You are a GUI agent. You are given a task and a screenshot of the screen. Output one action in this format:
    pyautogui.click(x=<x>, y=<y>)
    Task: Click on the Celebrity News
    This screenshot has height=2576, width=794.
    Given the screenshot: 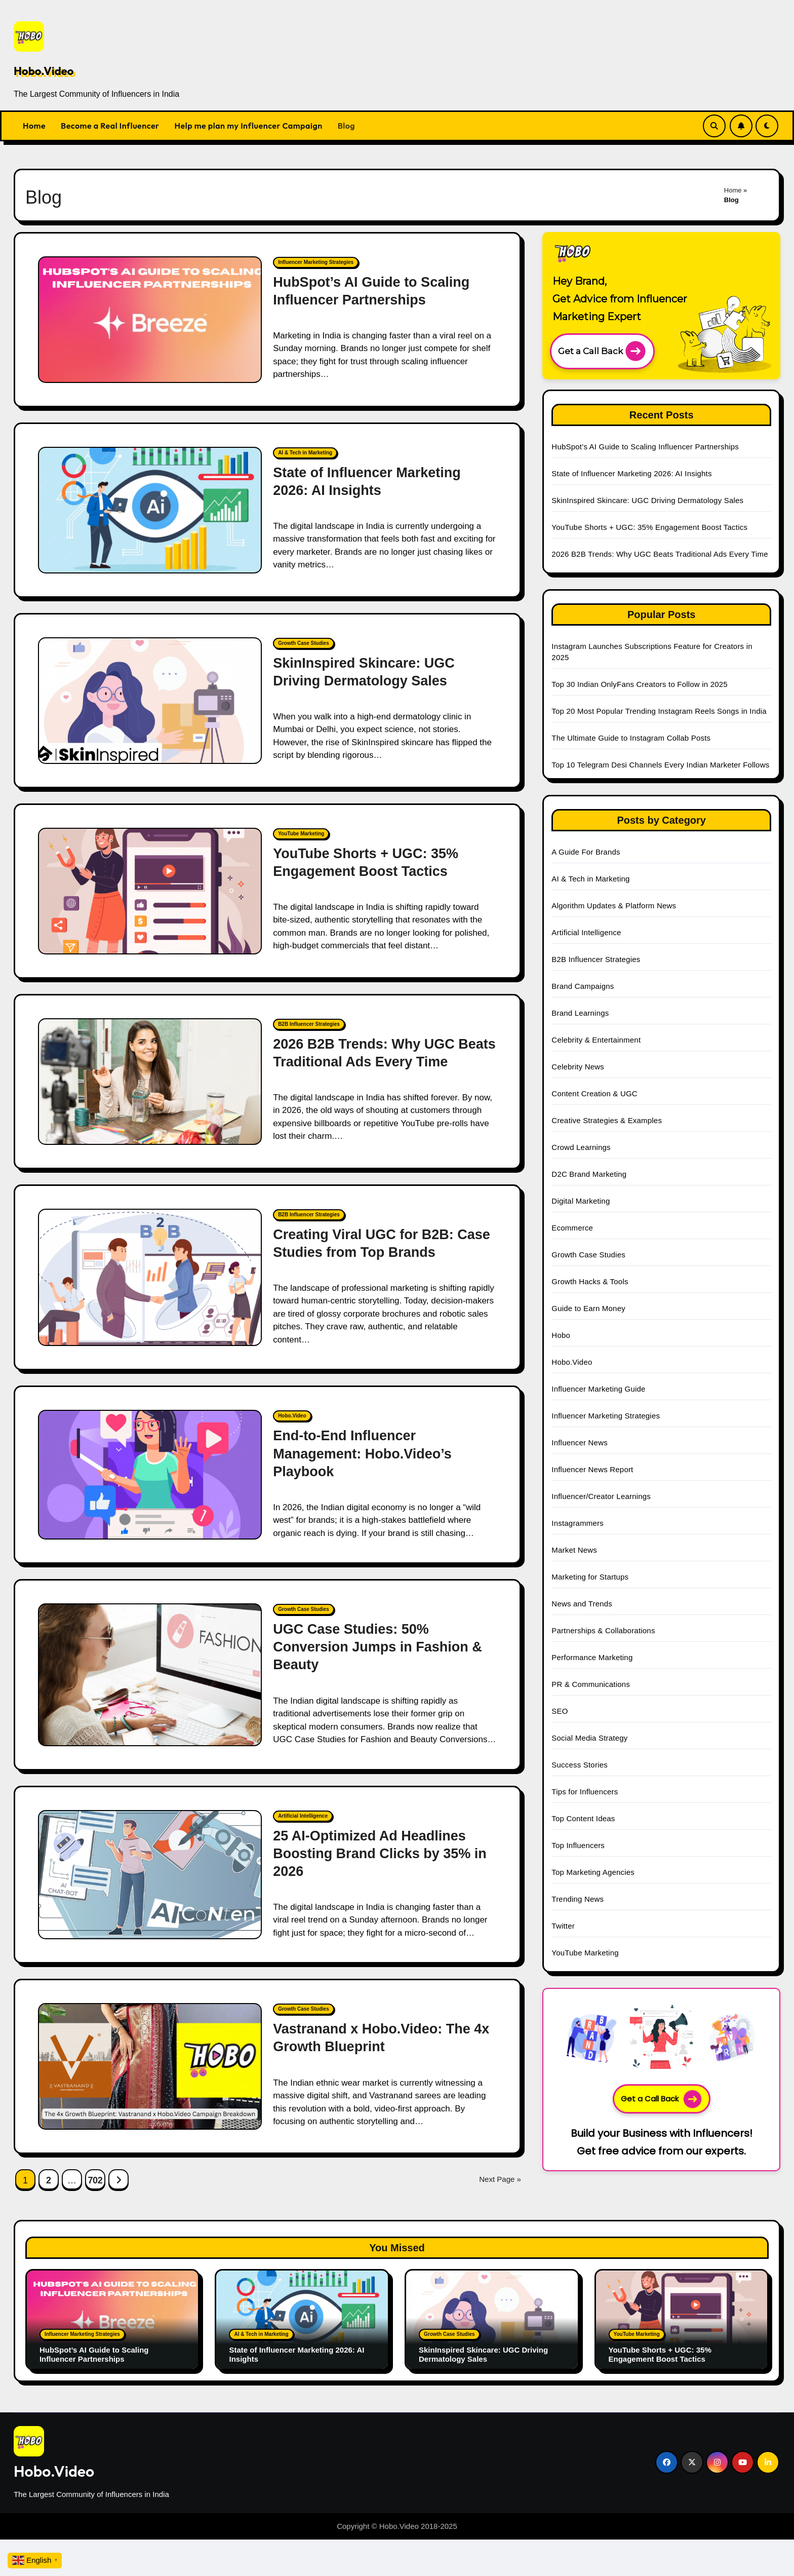 What is the action you would take?
    pyautogui.click(x=577, y=1066)
    